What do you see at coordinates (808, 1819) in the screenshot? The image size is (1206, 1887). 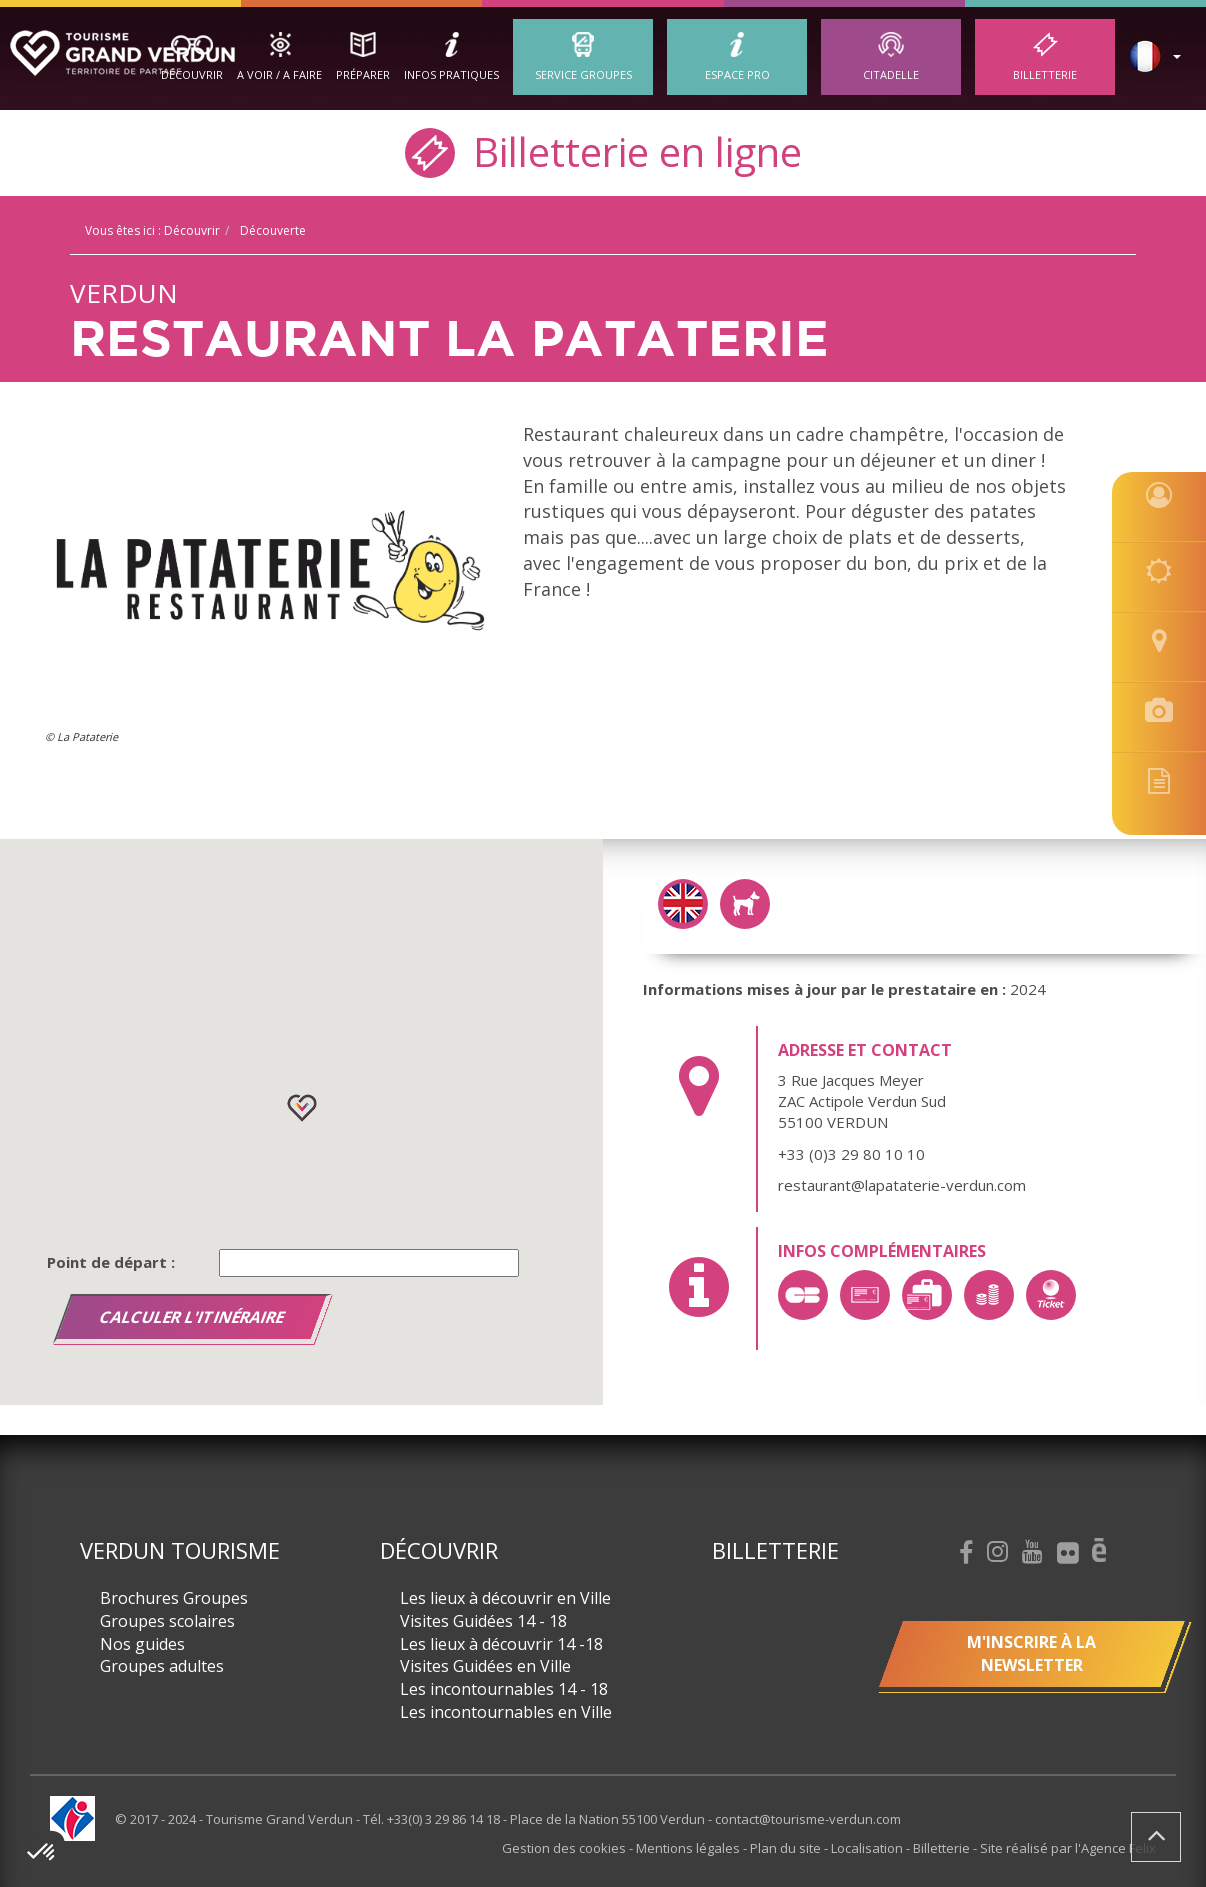 I see `contact@tourisme-verdun.com` at bounding box center [808, 1819].